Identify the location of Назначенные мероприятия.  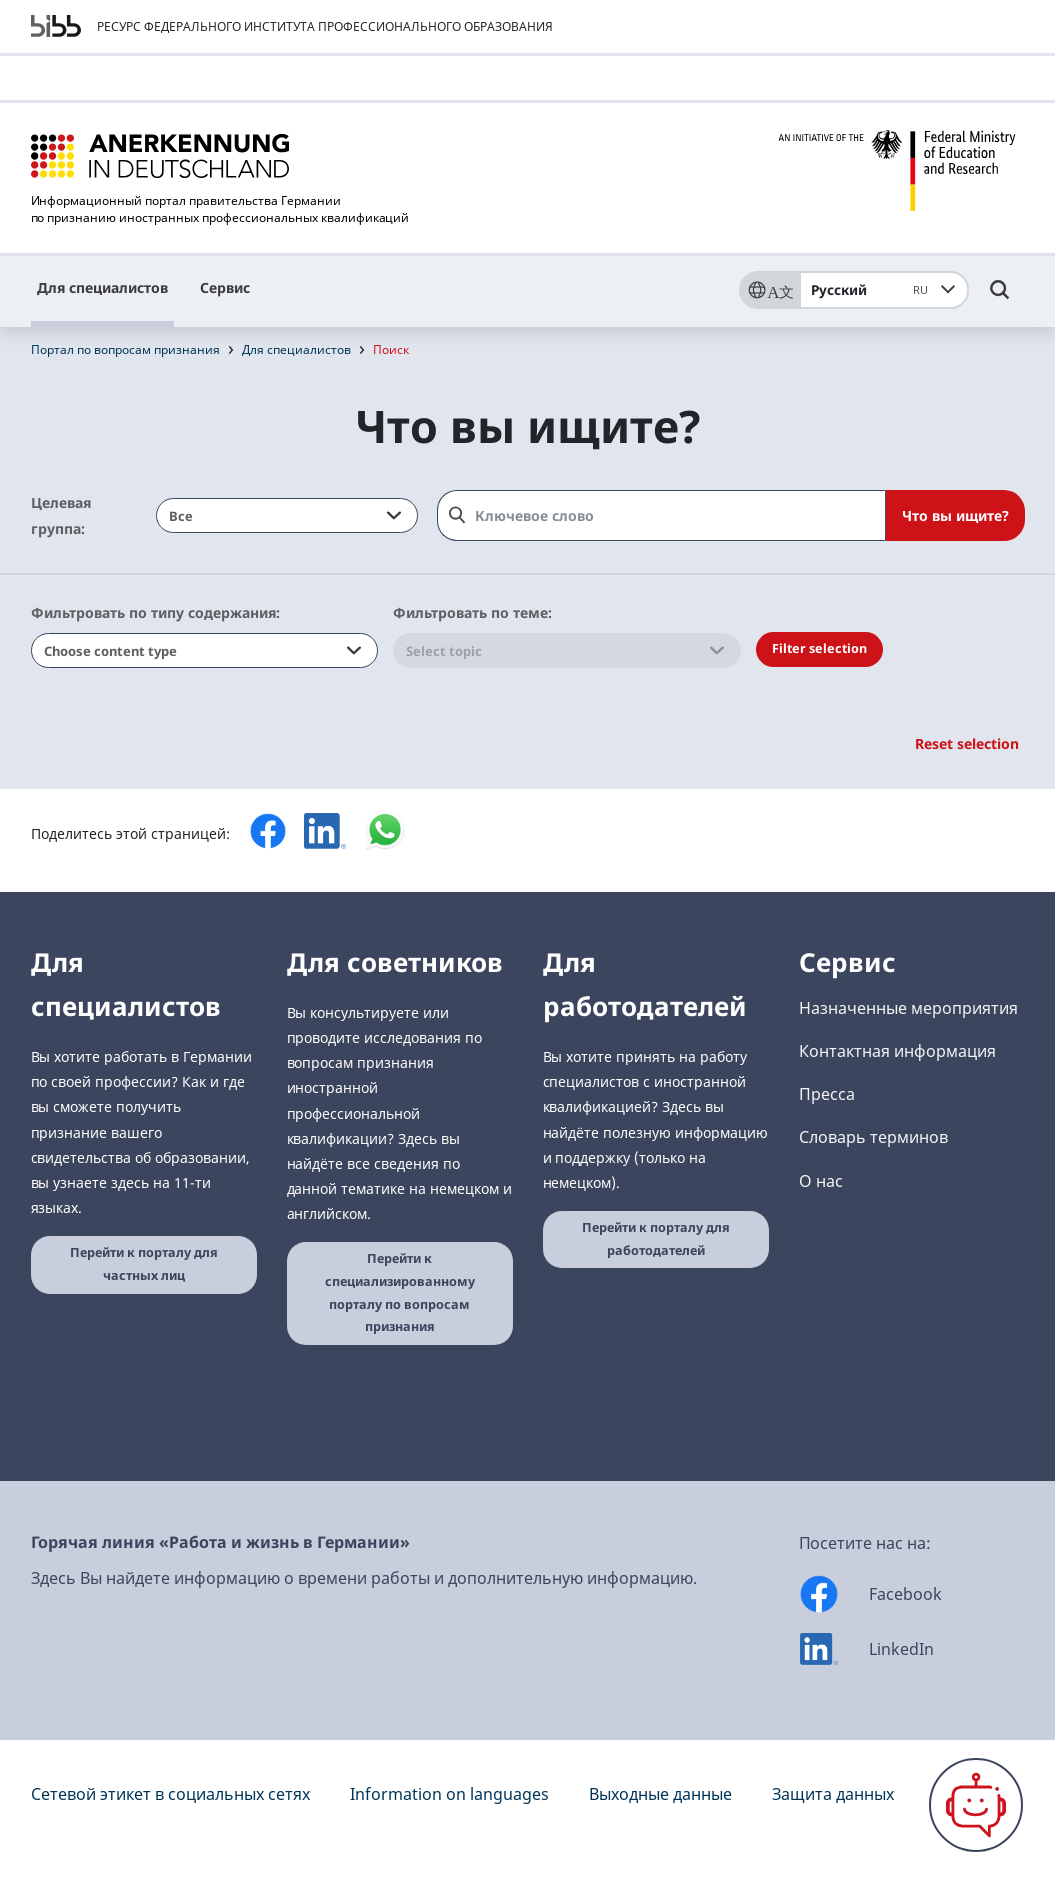
(908, 1008).